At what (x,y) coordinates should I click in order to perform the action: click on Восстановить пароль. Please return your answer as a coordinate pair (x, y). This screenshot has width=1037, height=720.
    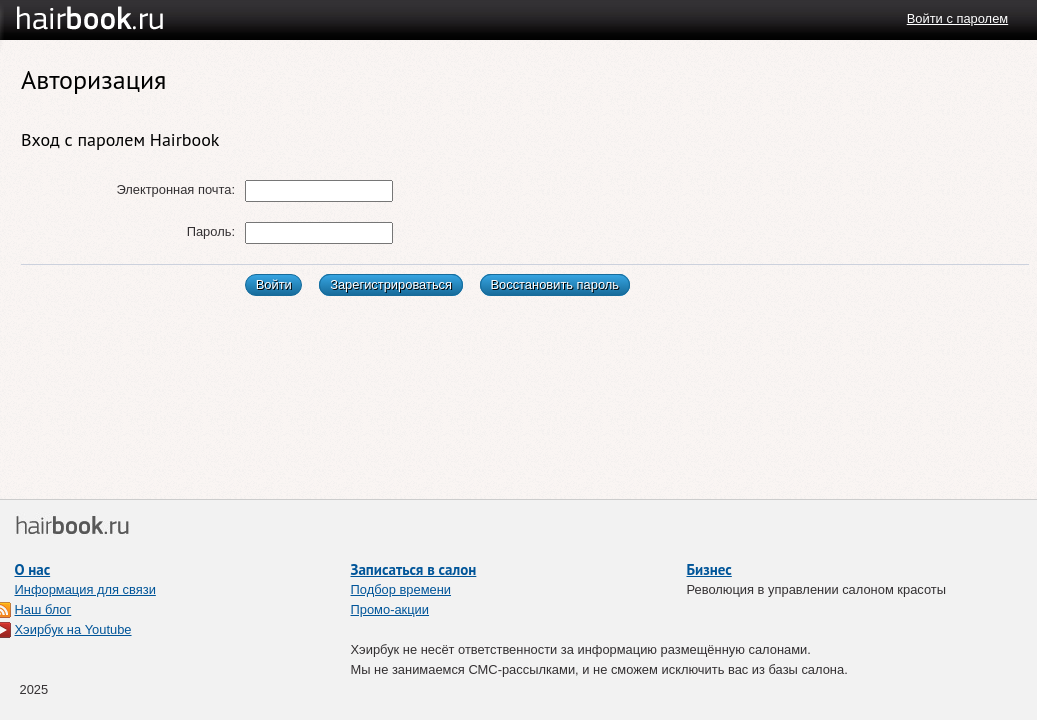
    Looking at the image, I should click on (554, 284).